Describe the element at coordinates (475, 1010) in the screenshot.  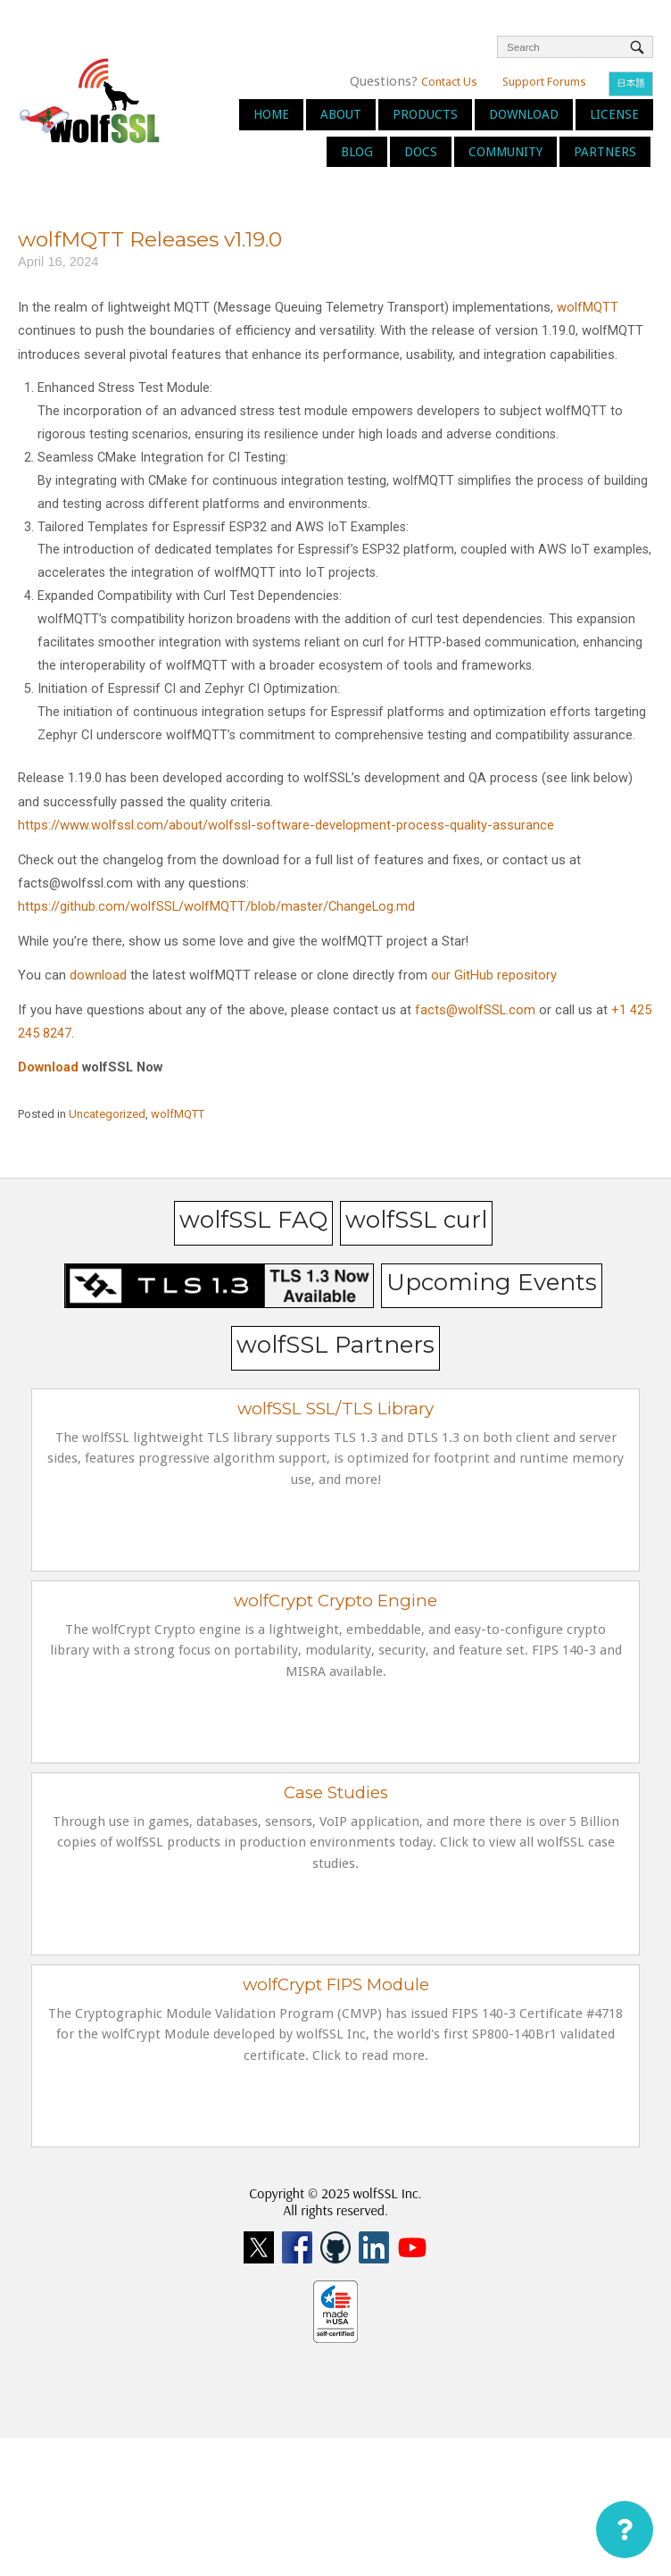
I see `facts@wolfSSL.com` at that location.